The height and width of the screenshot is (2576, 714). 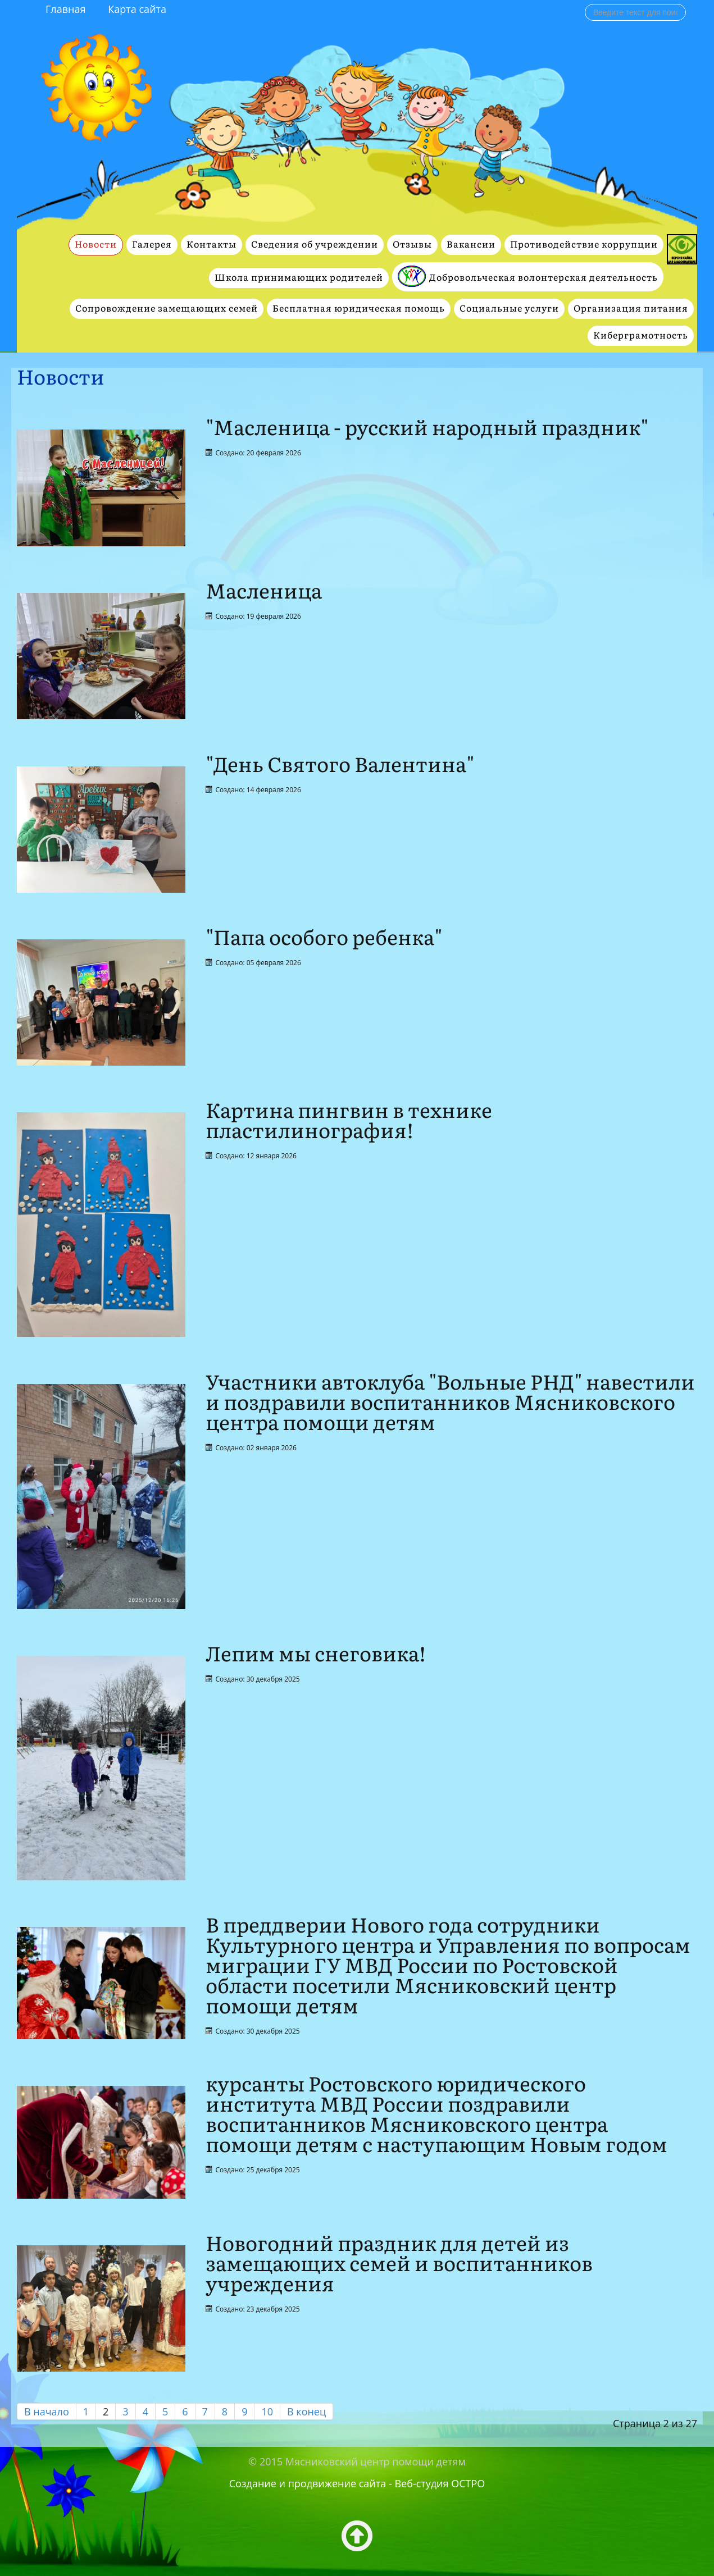 What do you see at coordinates (137, 9) in the screenshot?
I see `Карта сайта` at bounding box center [137, 9].